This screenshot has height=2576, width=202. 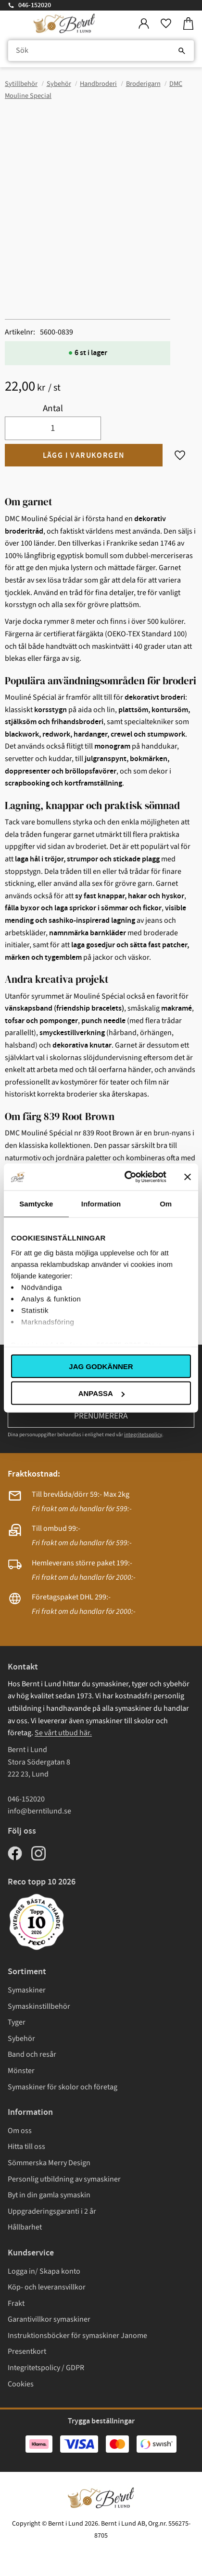 What do you see at coordinates (26, 2146) in the screenshot?
I see `Hitta till oss [menuitem]` at bounding box center [26, 2146].